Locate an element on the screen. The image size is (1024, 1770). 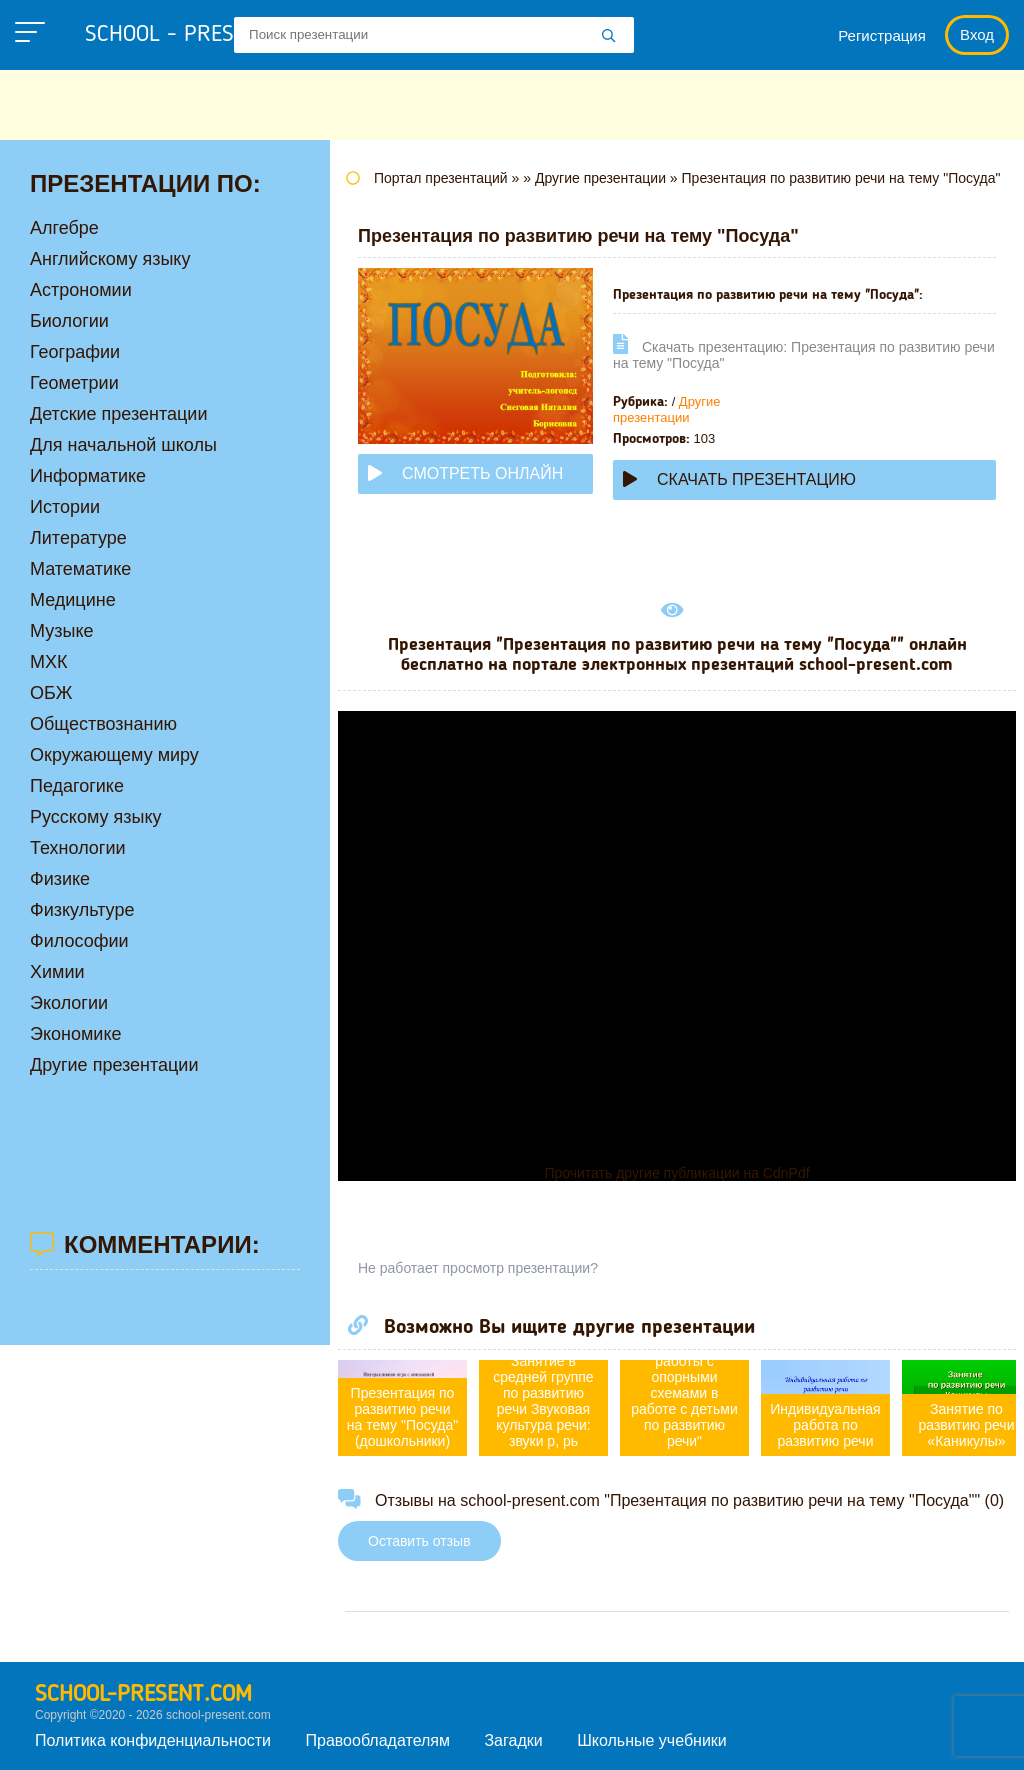
Правообладателям is located at coordinates (378, 1740).